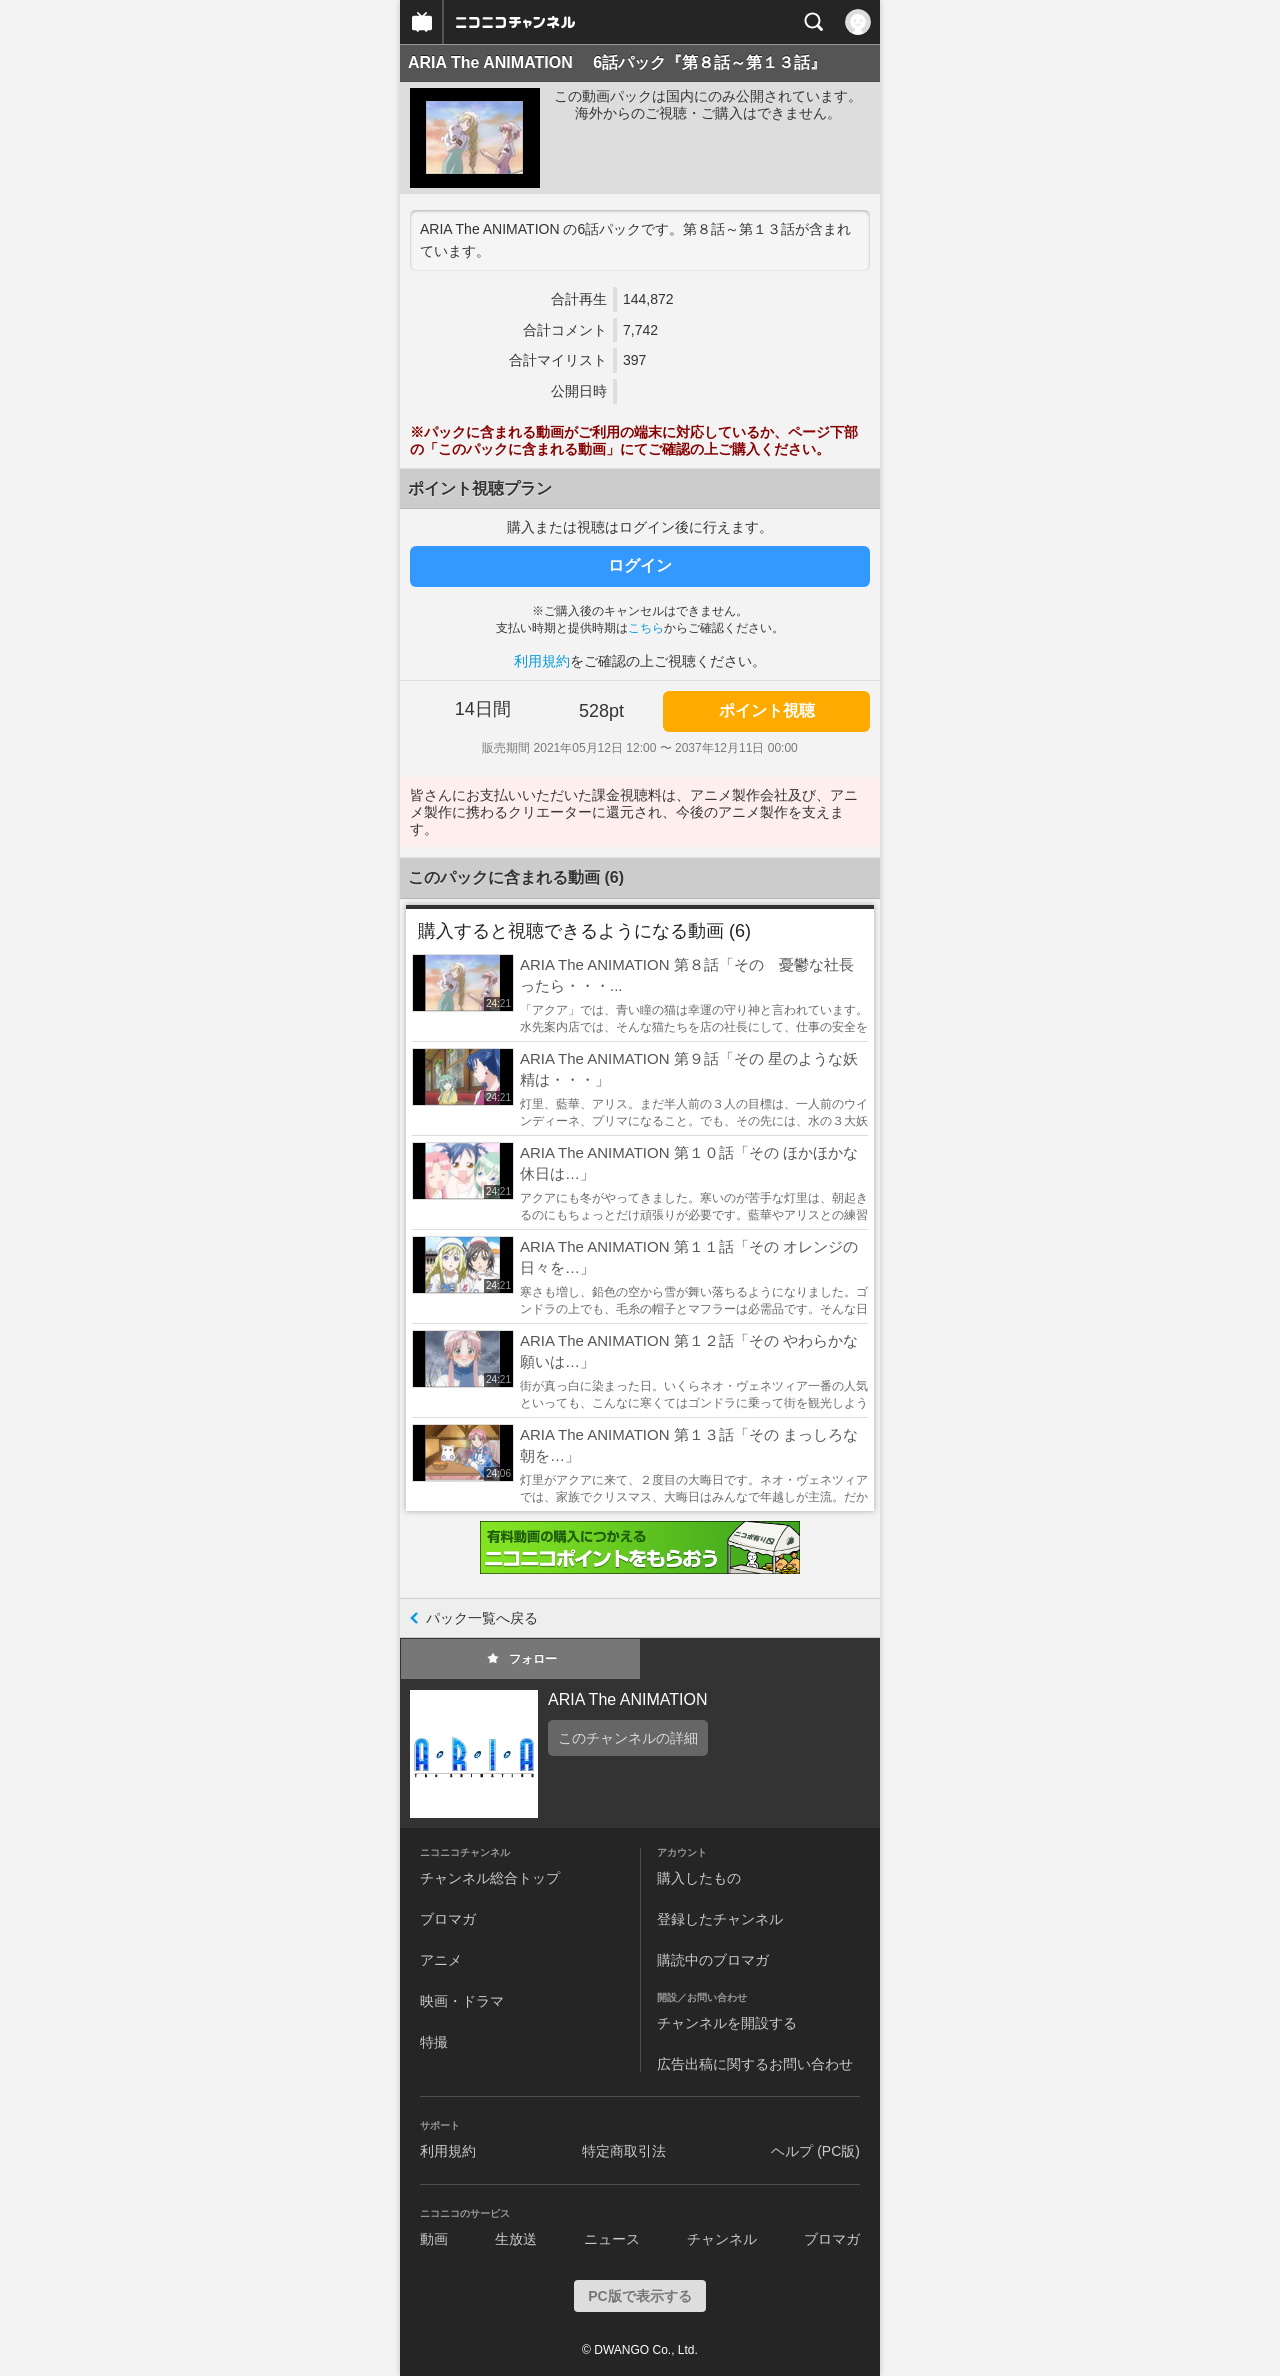 This screenshot has width=1280, height=2376. Describe the element at coordinates (646, 628) in the screenshot. I see `こちら` at that location.